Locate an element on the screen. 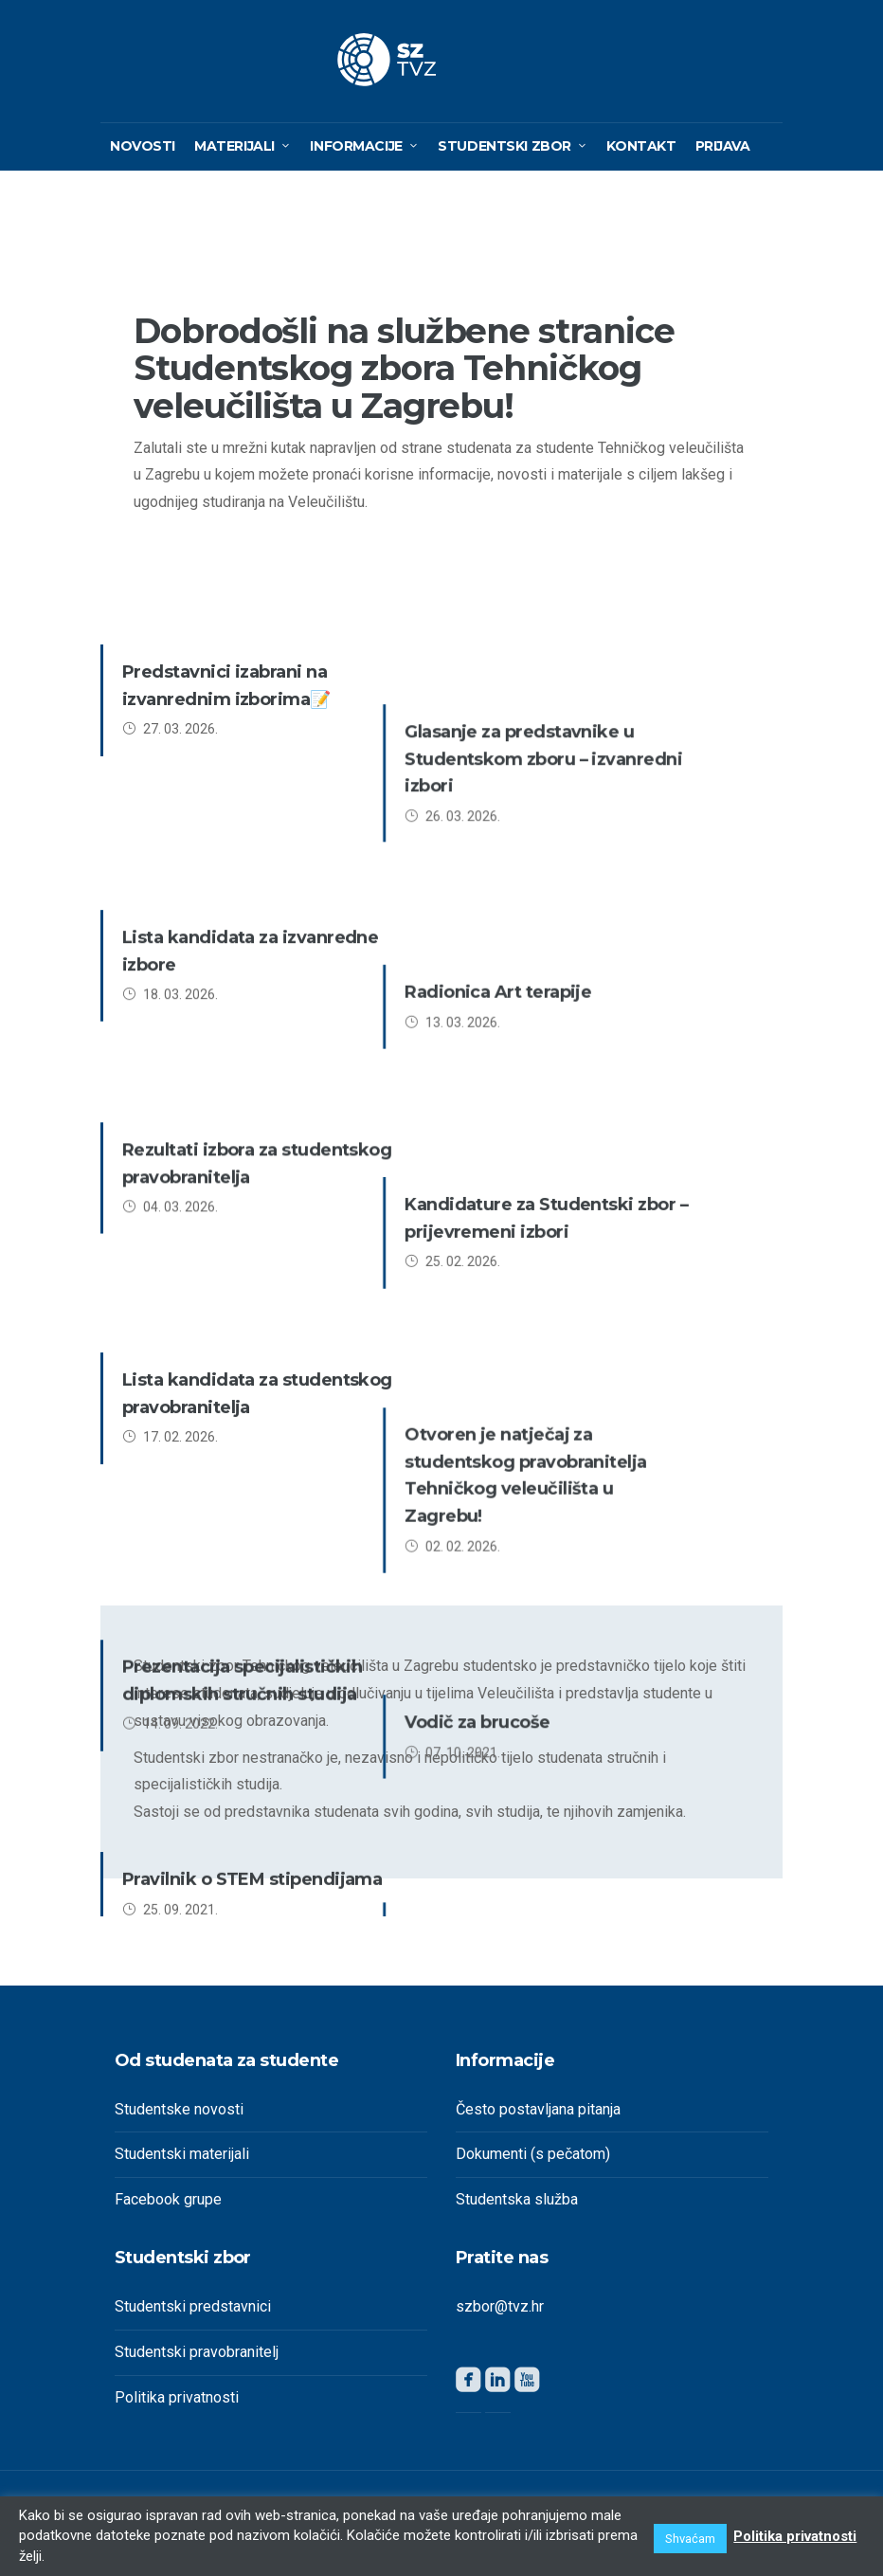  Shvaćam [button] is located at coordinates (685, 2538).